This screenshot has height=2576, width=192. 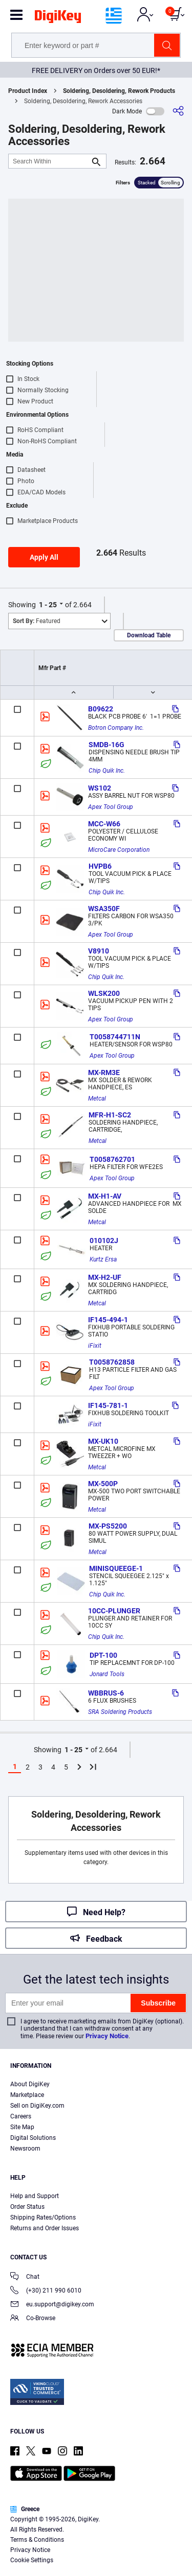 I want to click on Shipping Rates/Options, so click(x=43, y=2217).